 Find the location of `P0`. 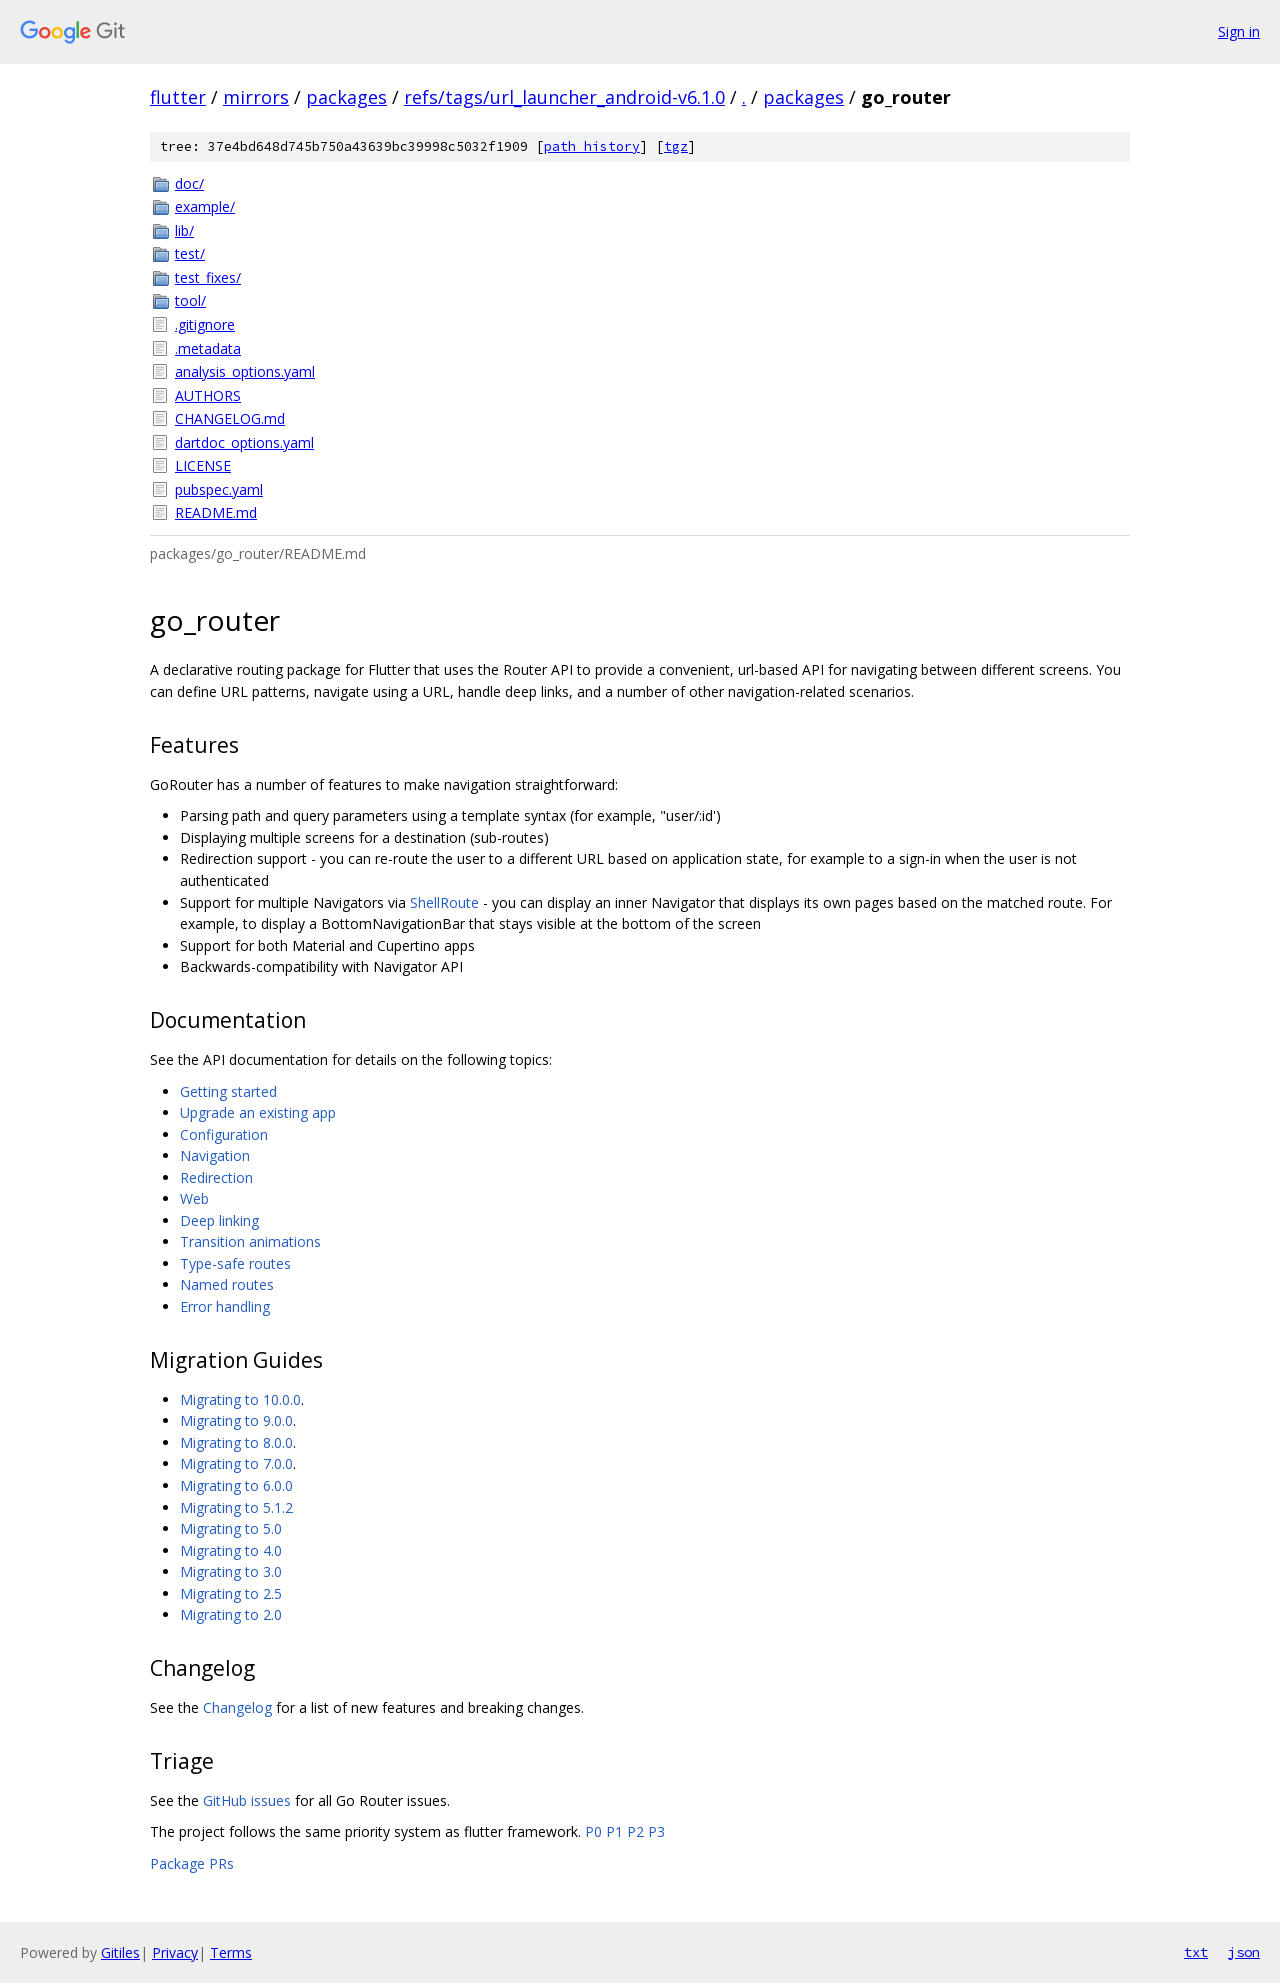

P0 is located at coordinates (593, 1831).